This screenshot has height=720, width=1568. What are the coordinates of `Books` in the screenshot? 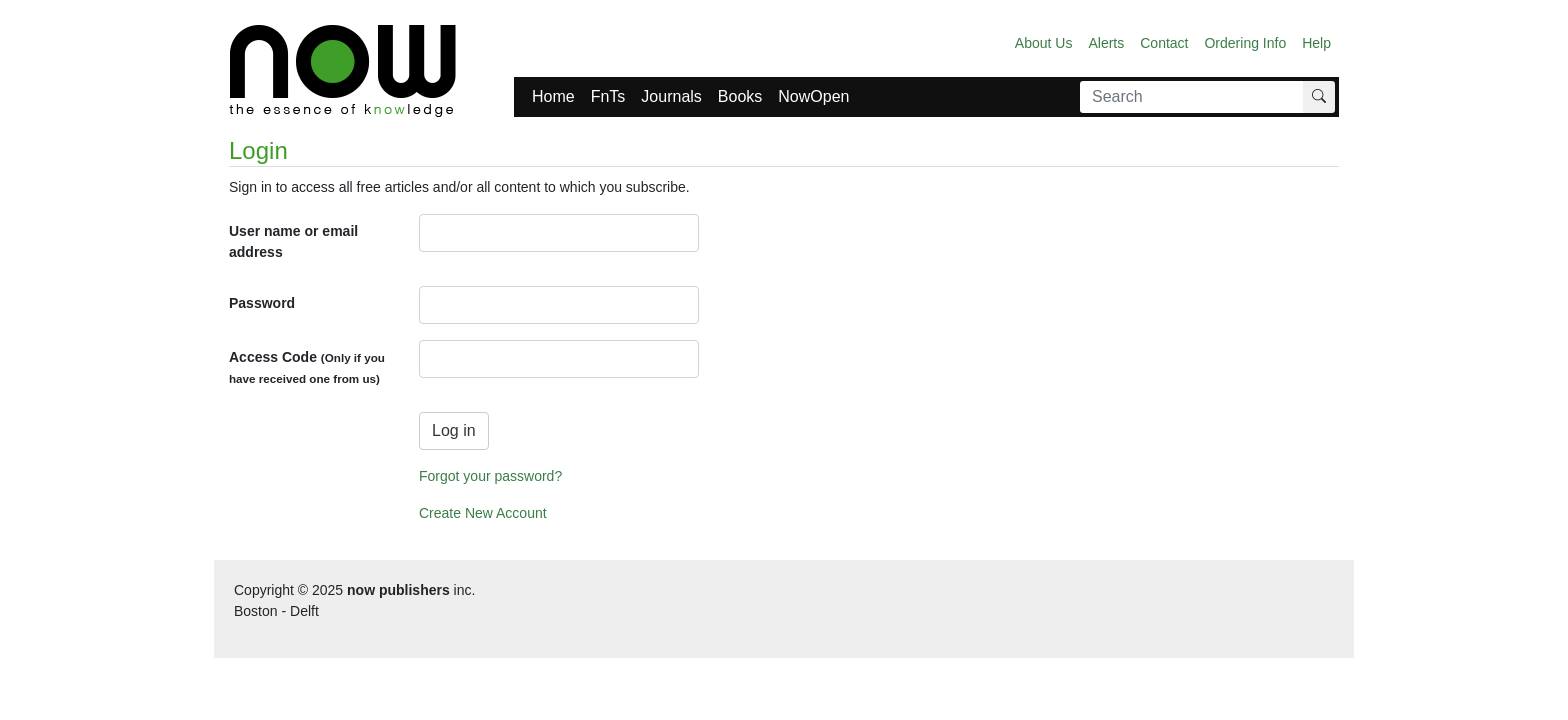 It's located at (740, 96).